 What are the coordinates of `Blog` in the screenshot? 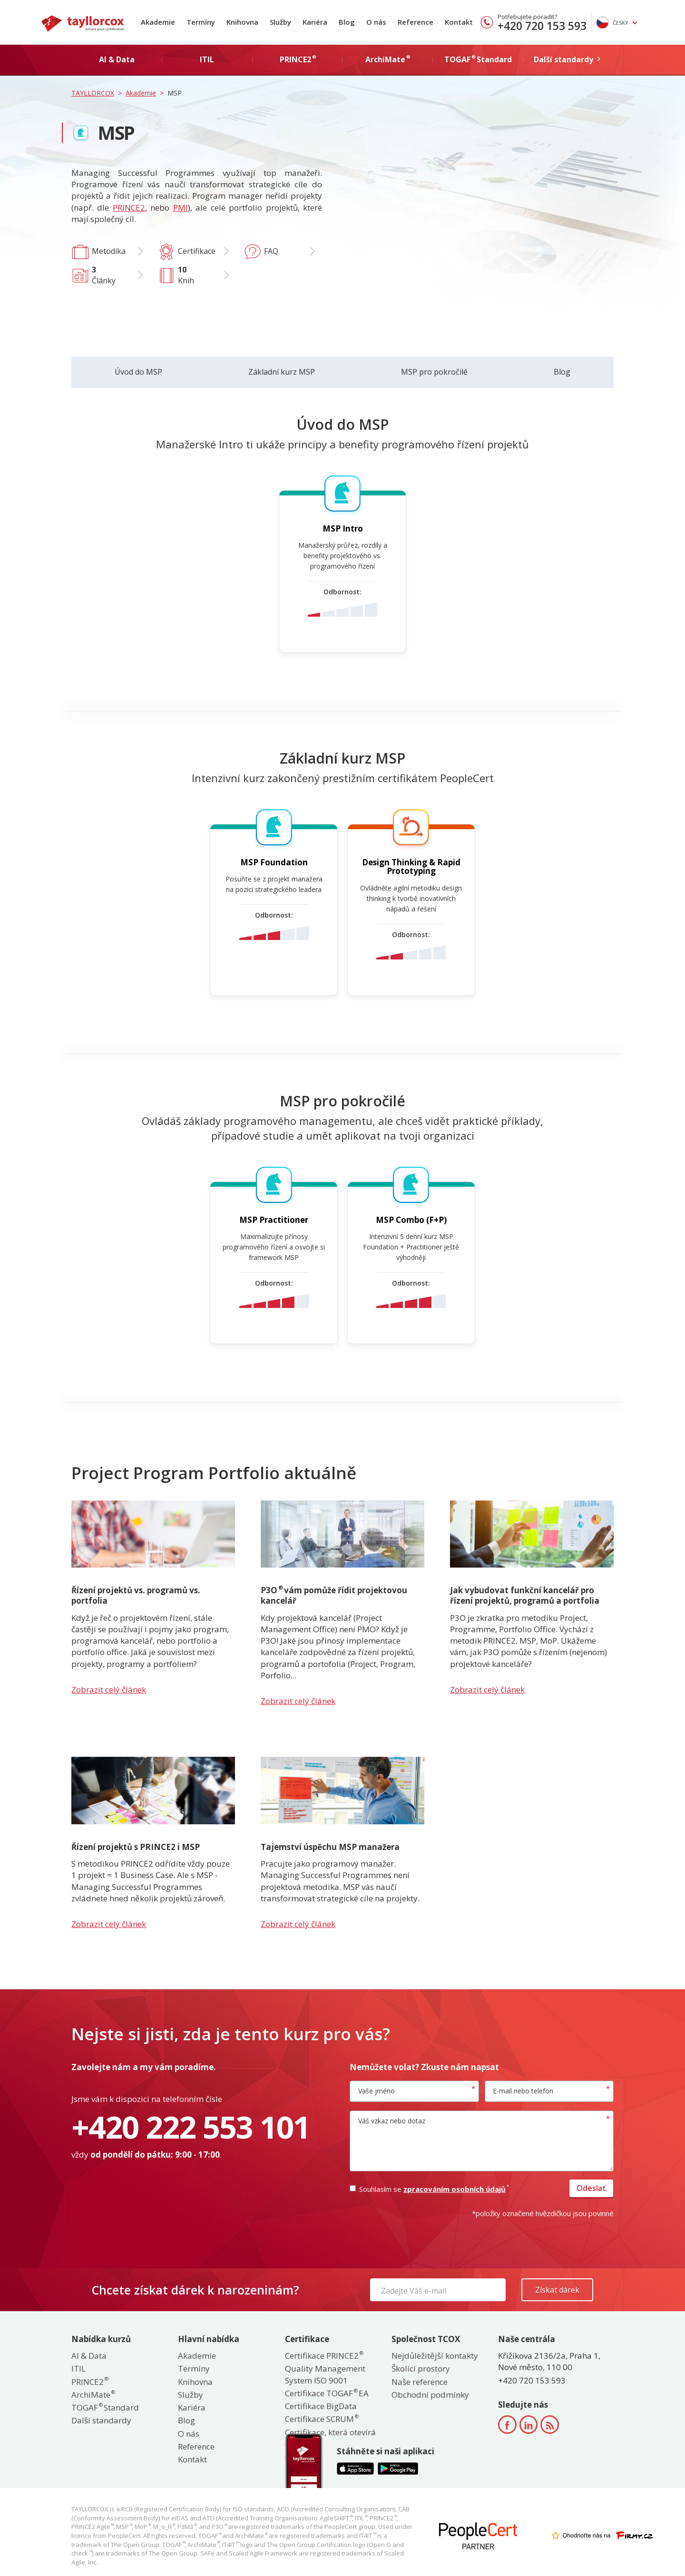 It's located at (347, 22).